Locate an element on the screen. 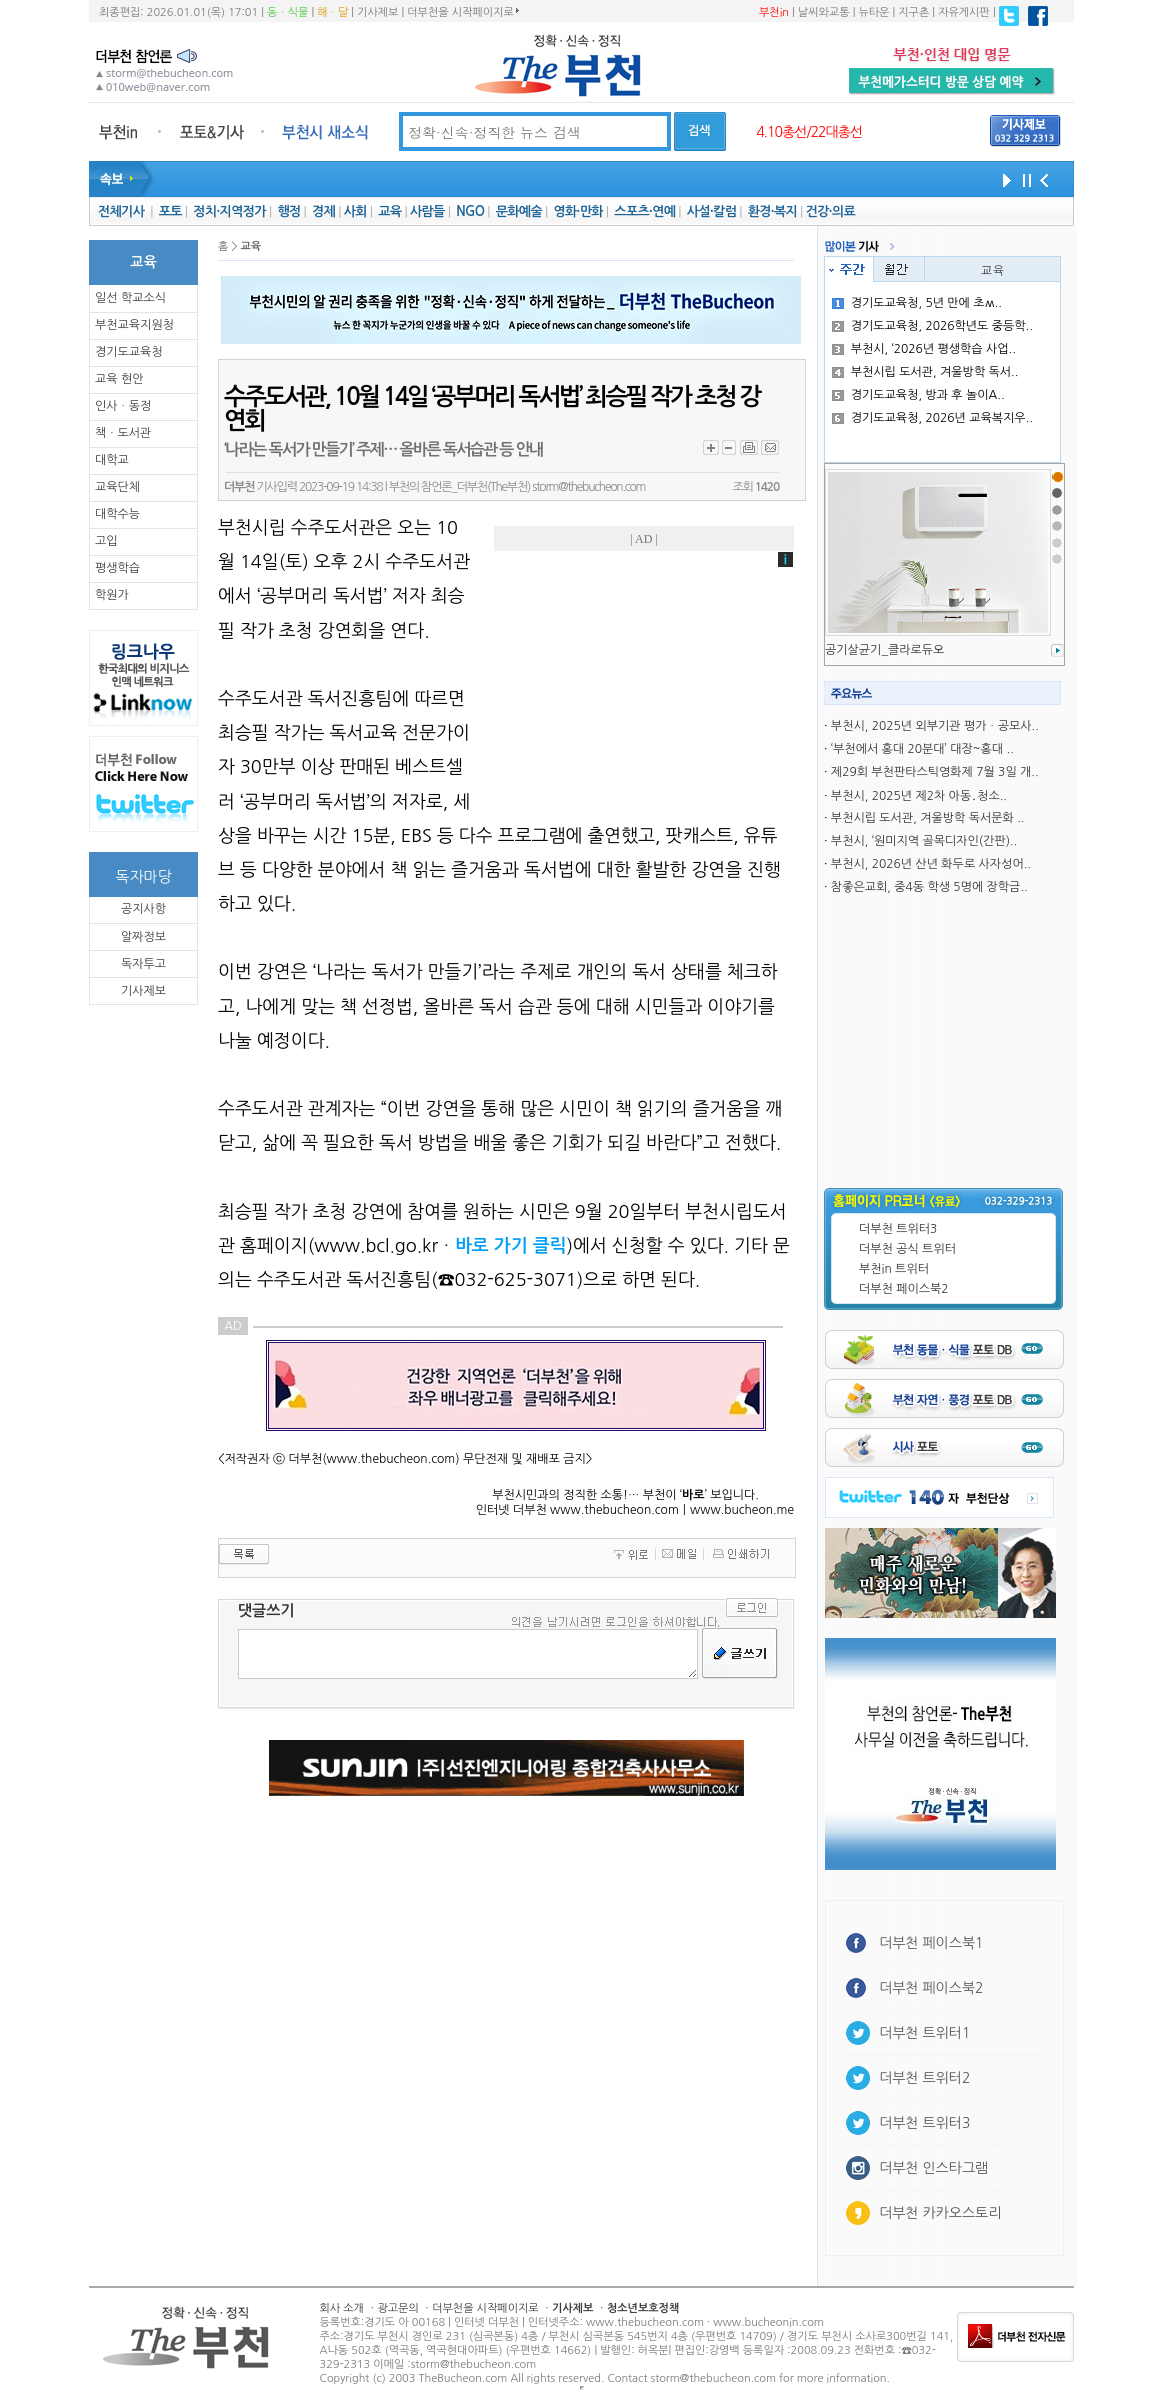  날씨와교통 is located at coordinates (824, 12).